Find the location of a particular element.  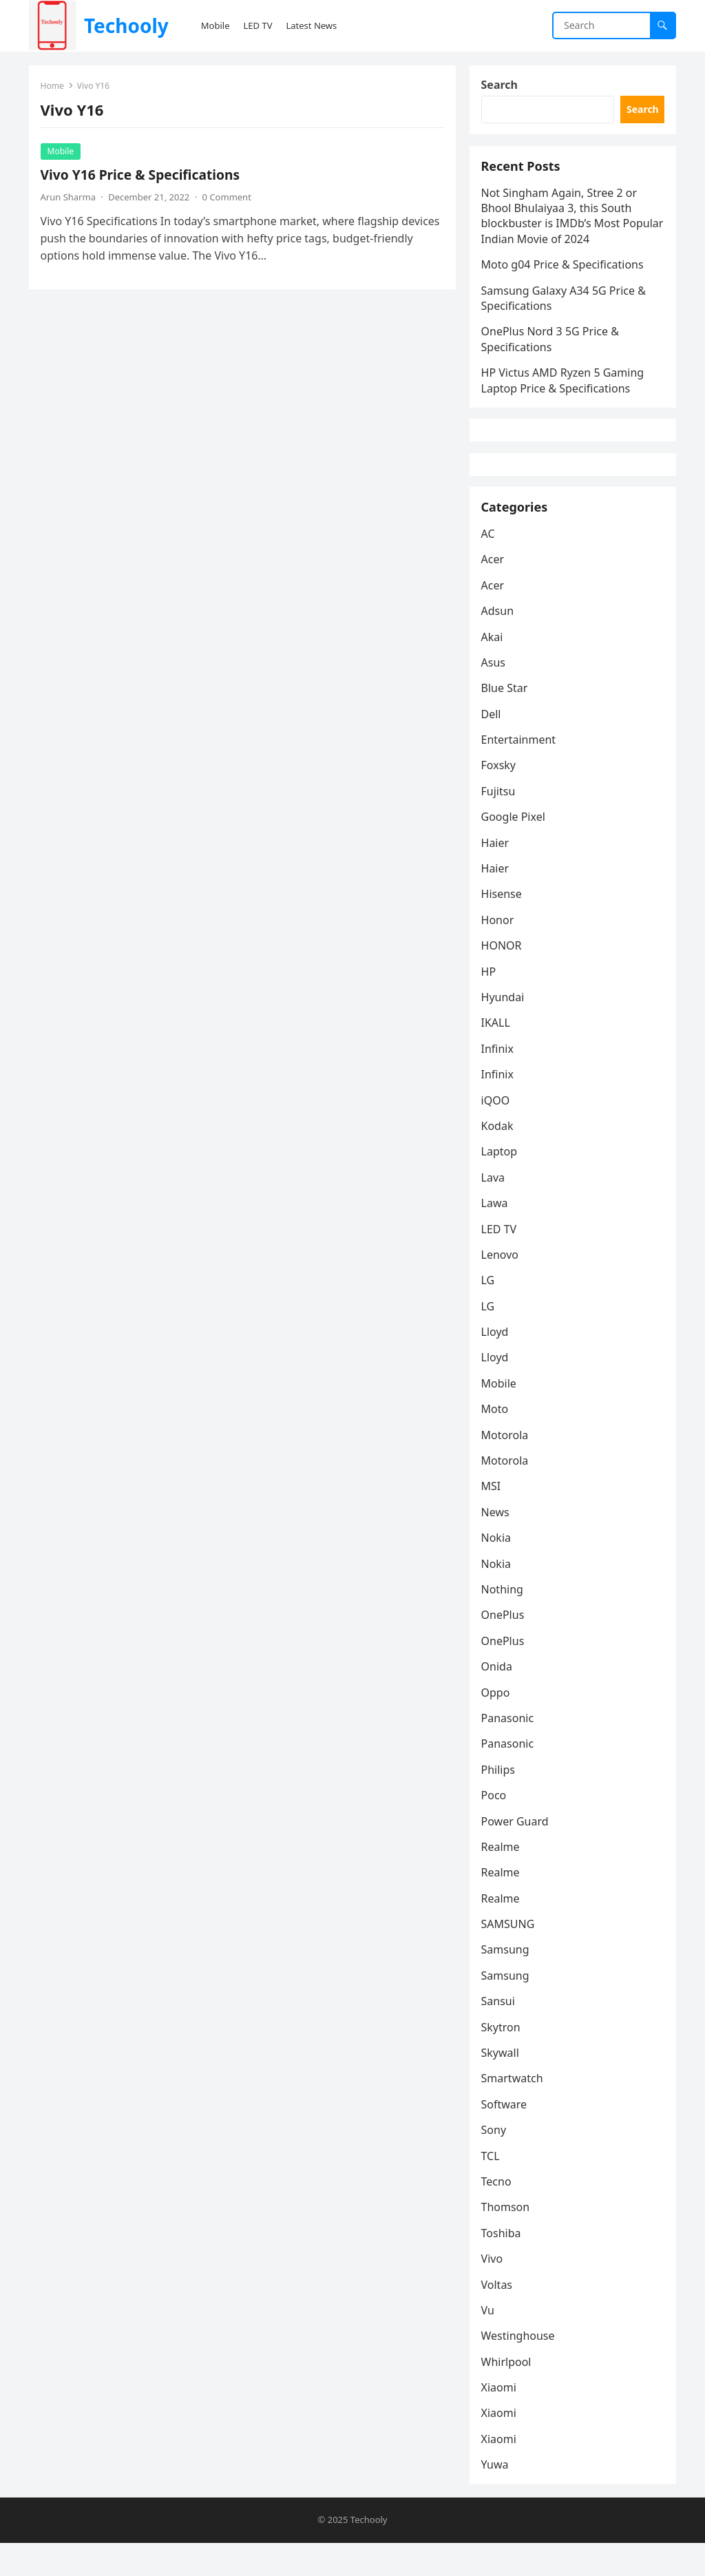

Skywall is located at coordinates (502, 2083).